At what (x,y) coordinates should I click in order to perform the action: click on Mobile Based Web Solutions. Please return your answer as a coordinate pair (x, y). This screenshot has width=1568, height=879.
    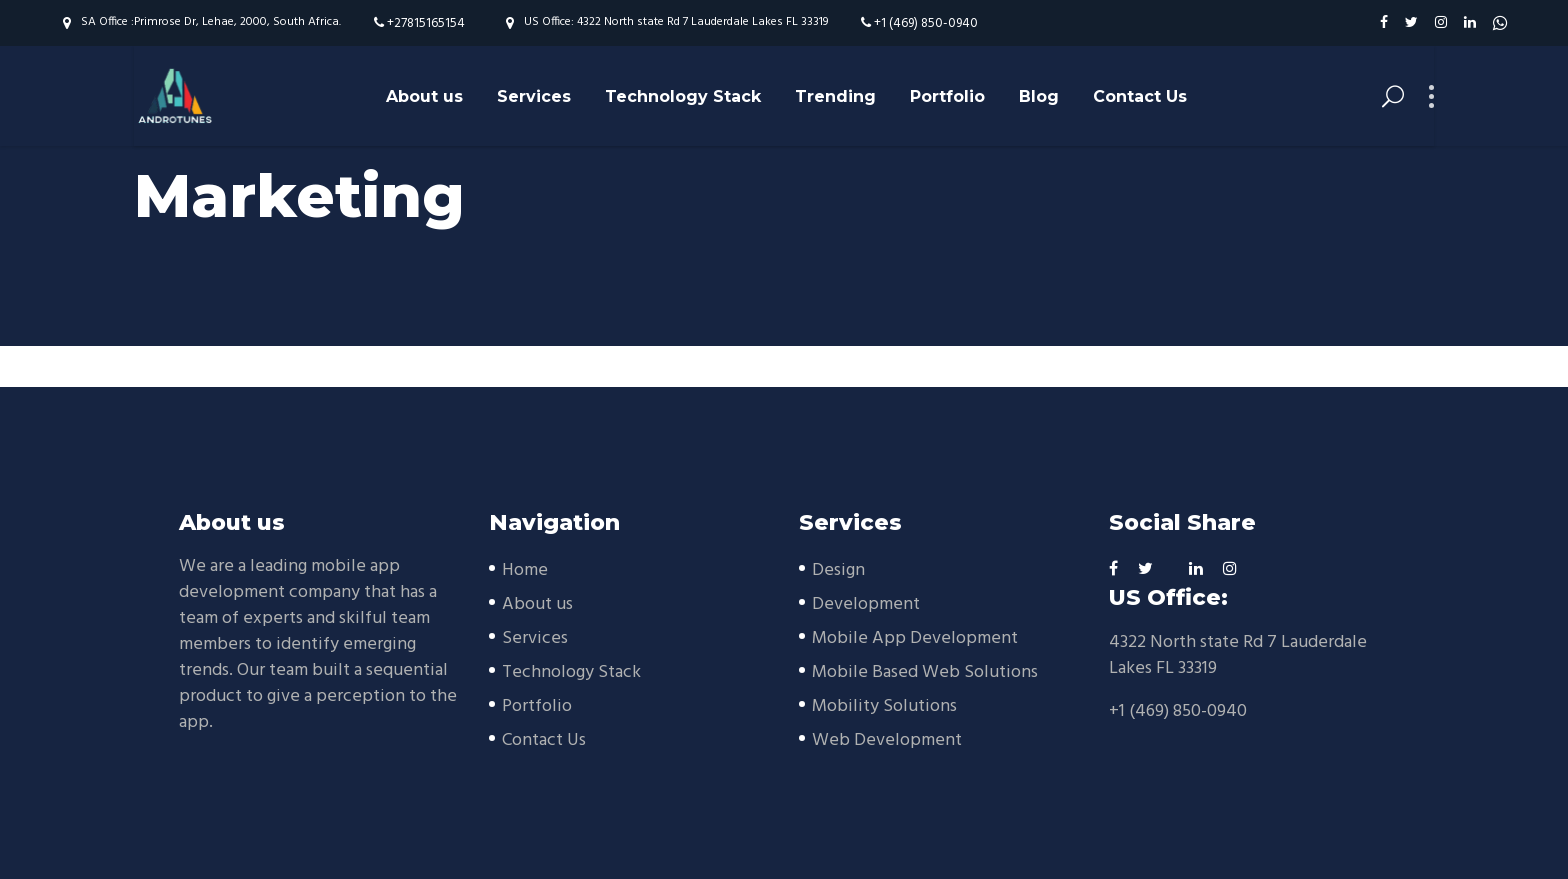
    Looking at the image, I should click on (925, 672).